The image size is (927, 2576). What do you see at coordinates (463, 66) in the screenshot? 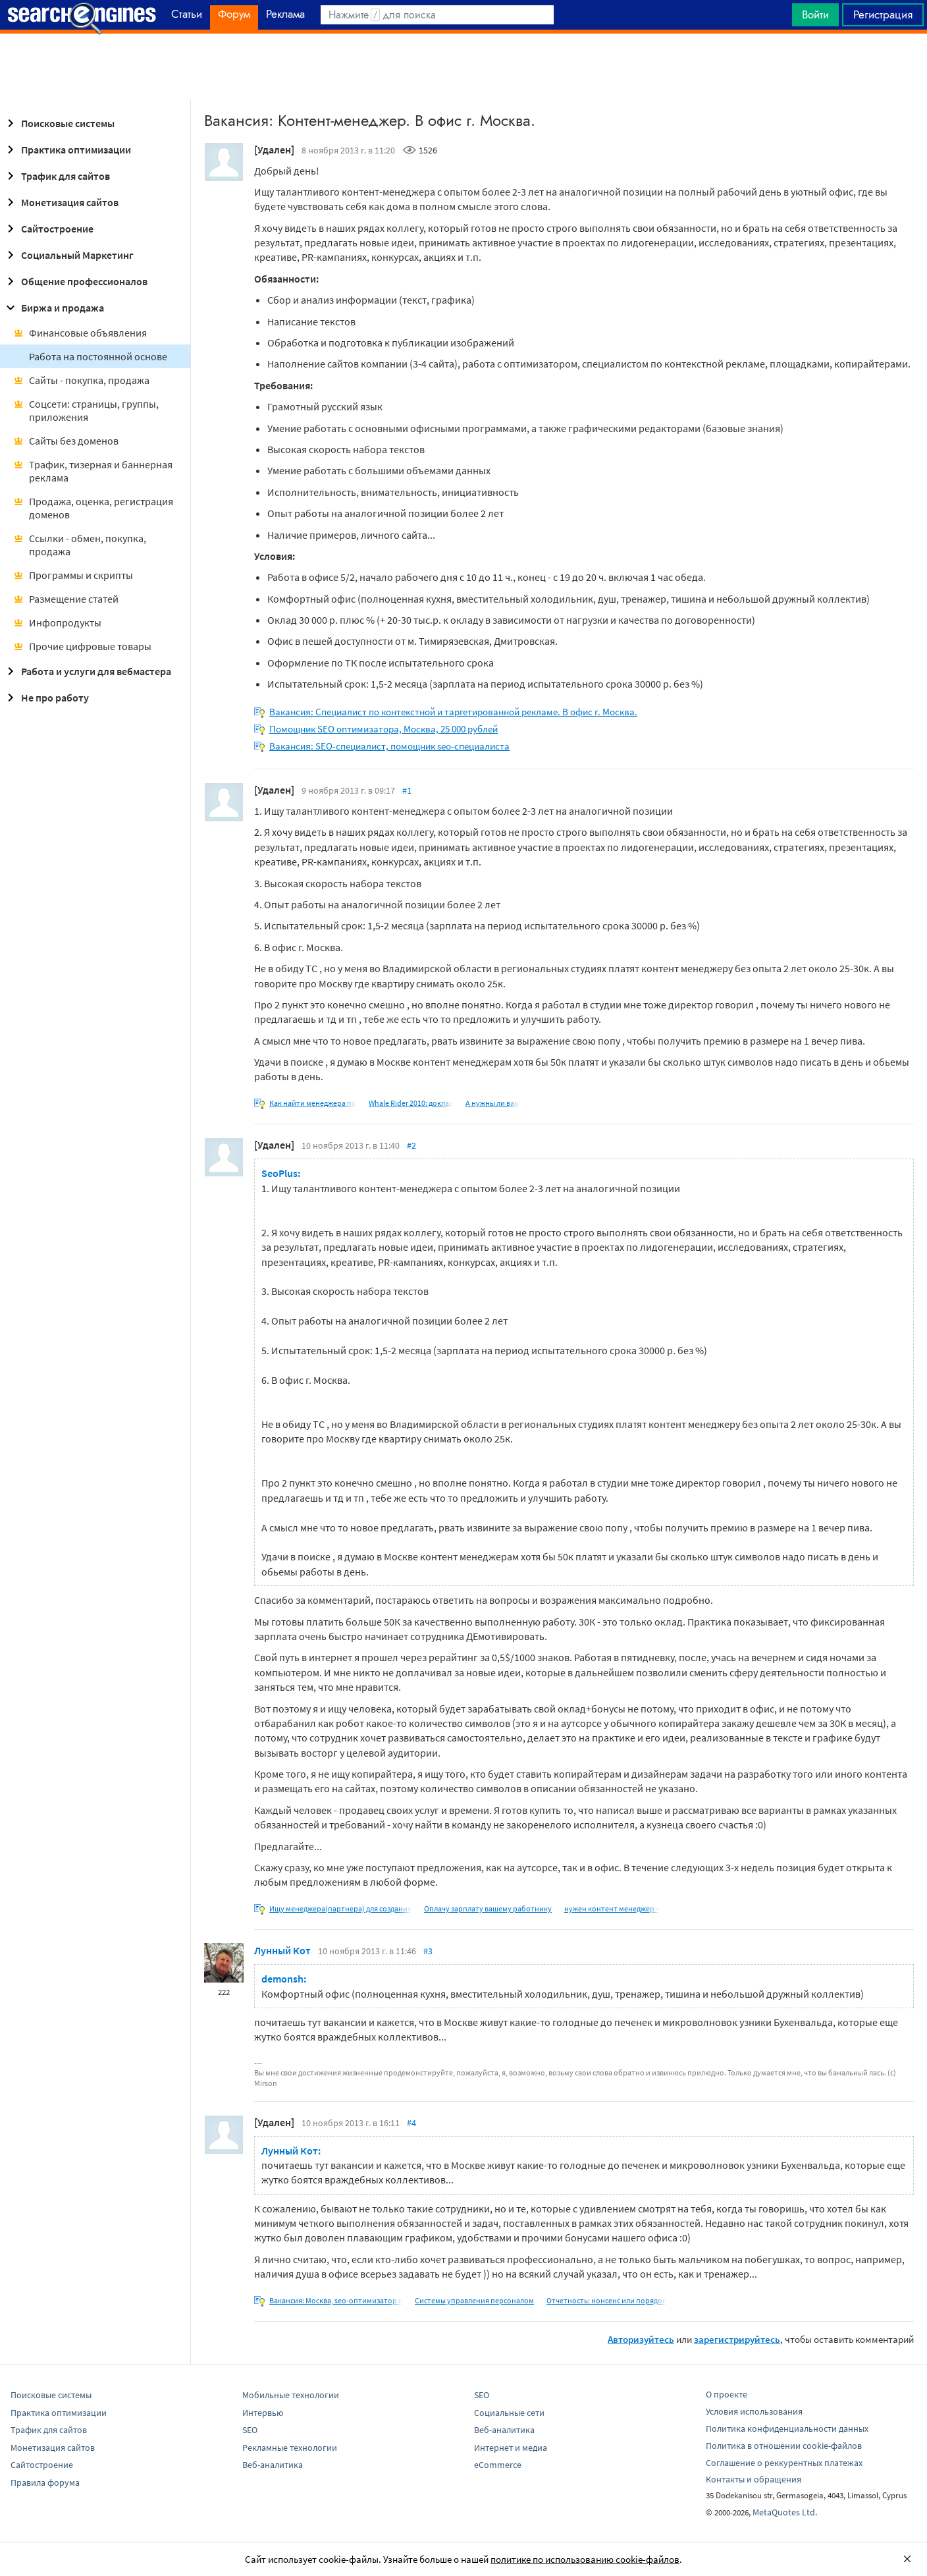
I see `[Advertisement]` at bounding box center [463, 66].